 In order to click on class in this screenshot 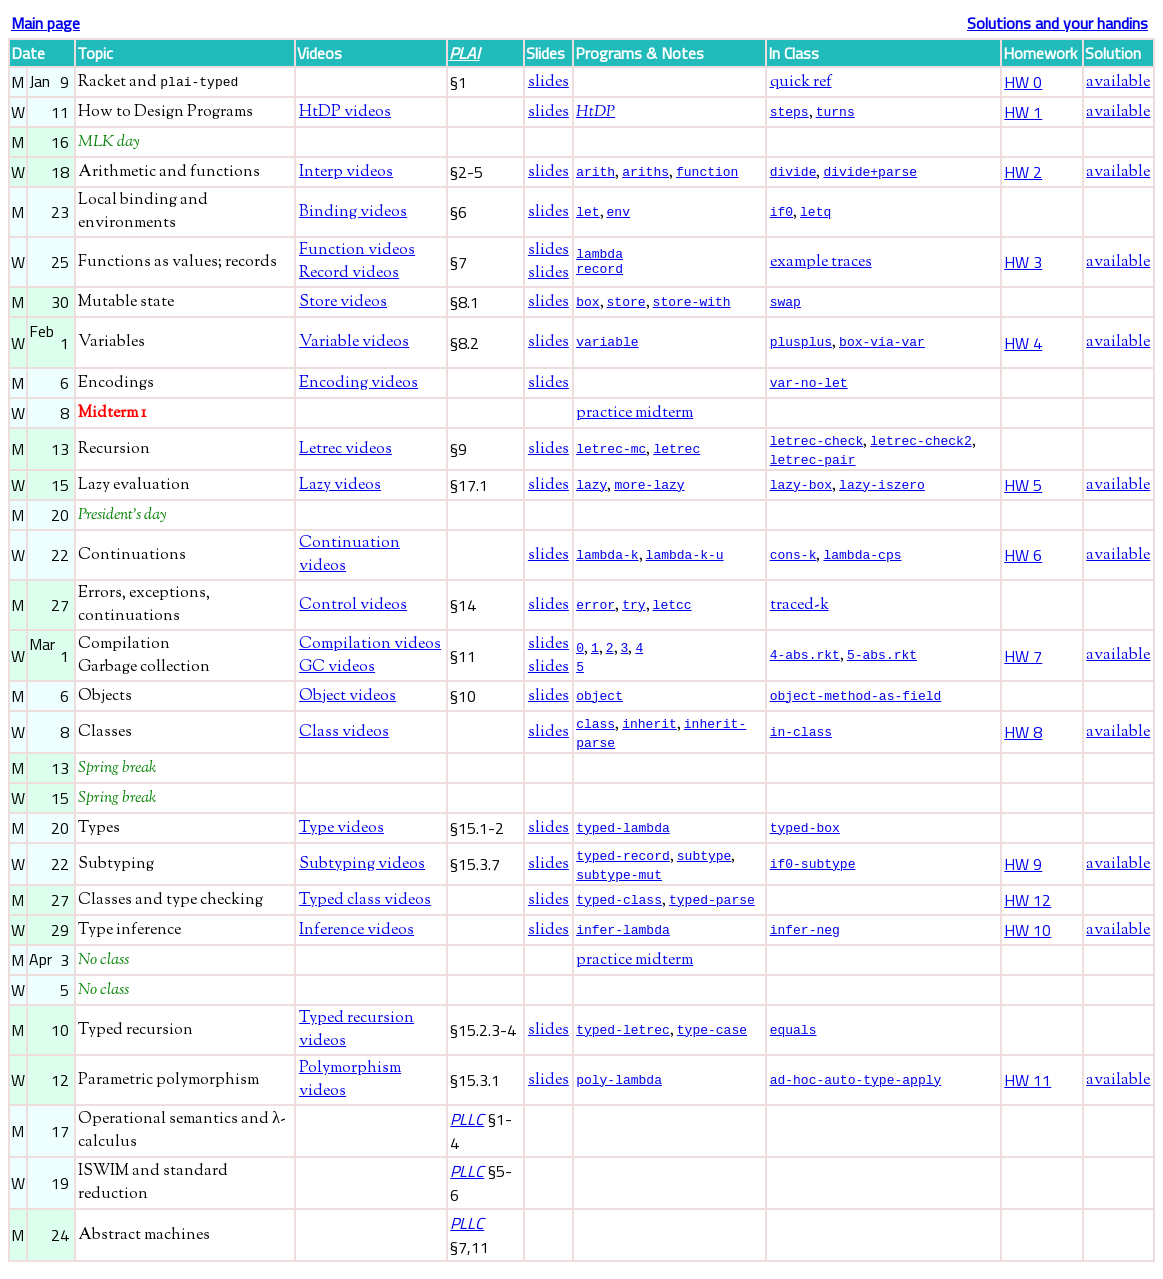, I will do `click(595, 726)`.